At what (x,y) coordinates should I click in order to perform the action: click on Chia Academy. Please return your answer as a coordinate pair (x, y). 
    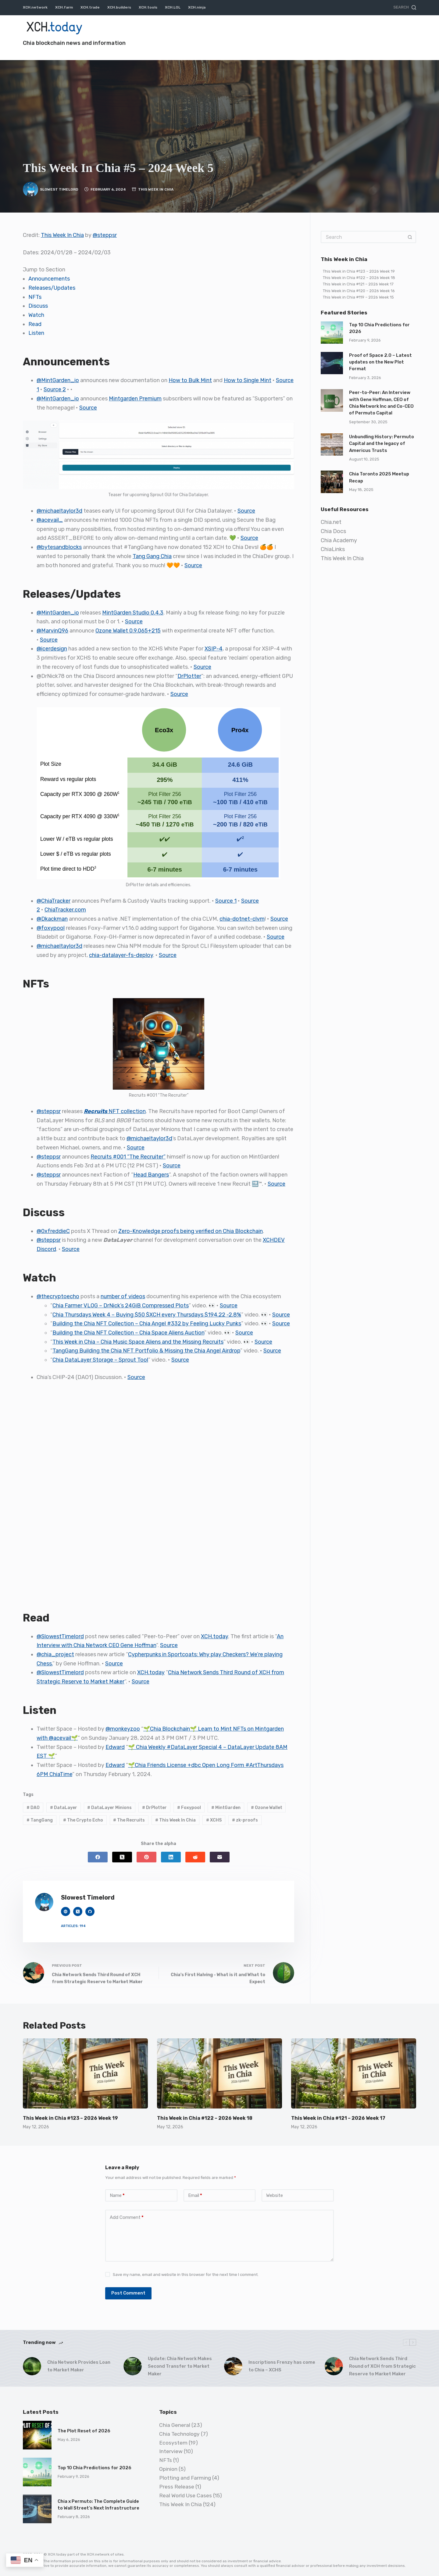
    Looking at the image, I should click on (339, 540).